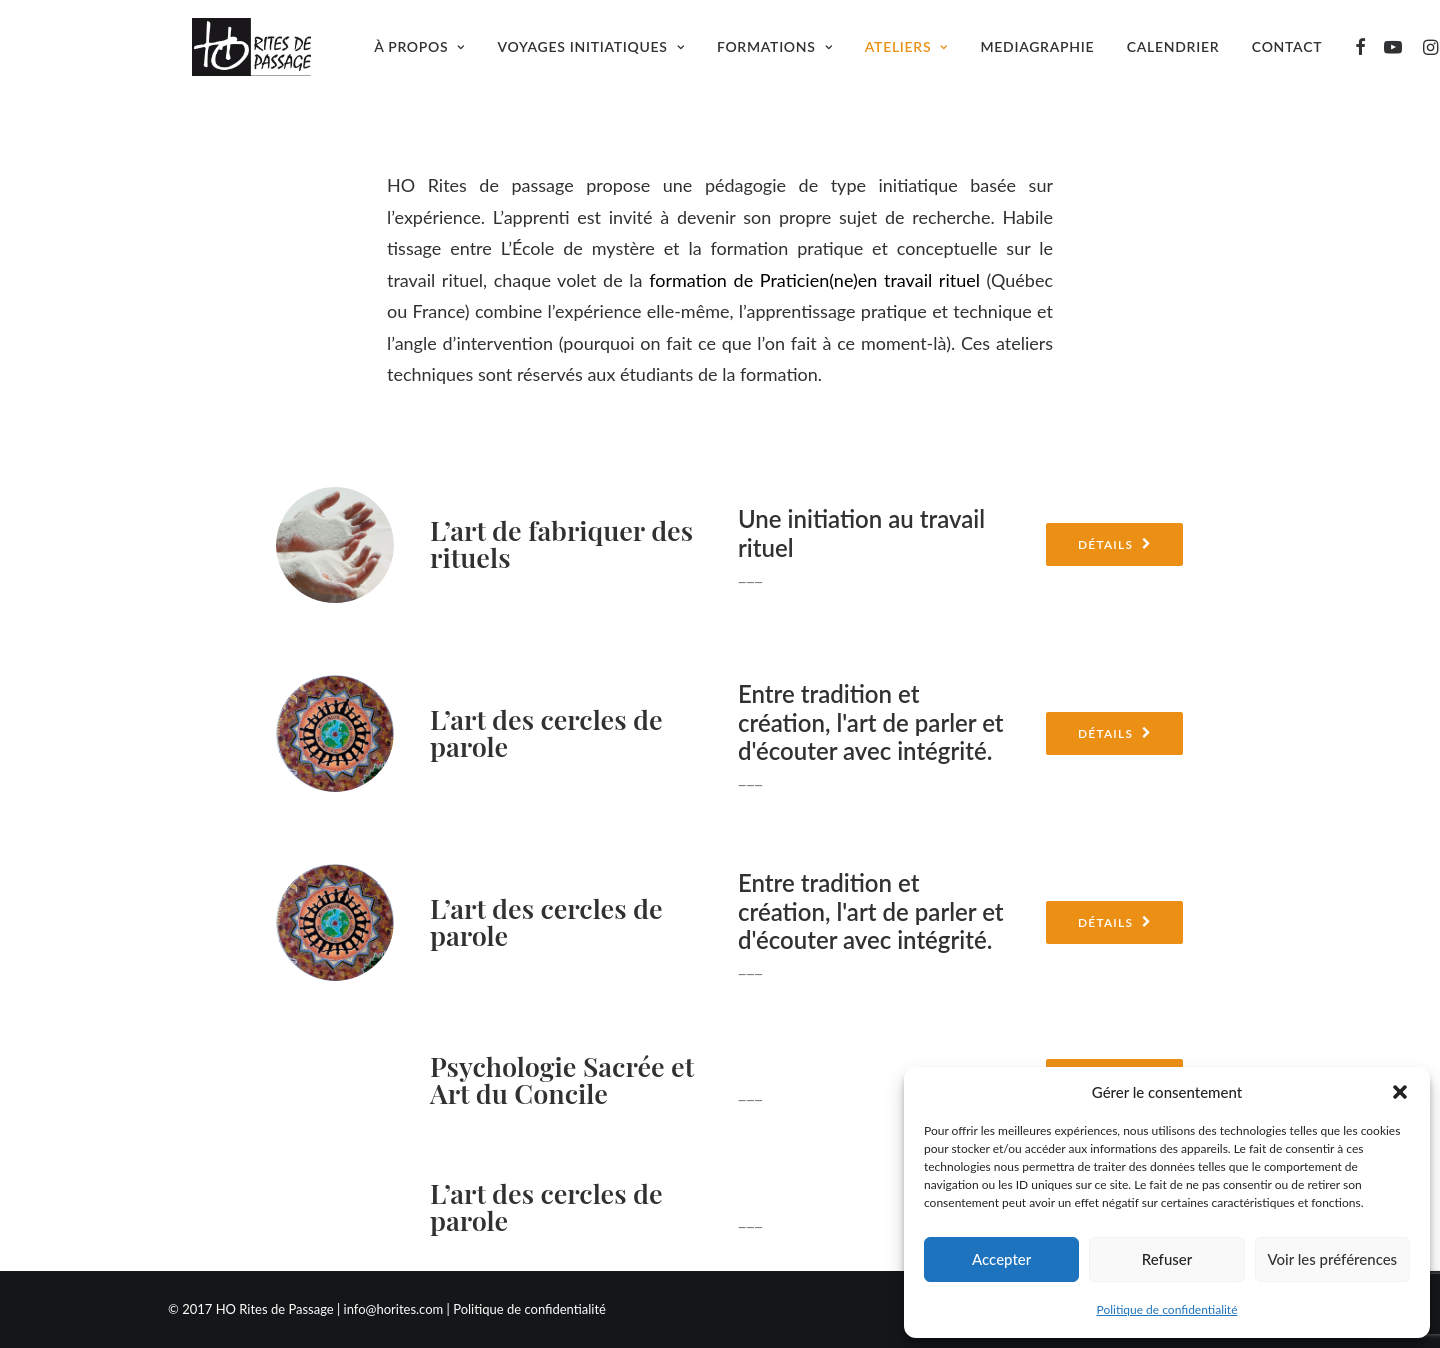  Describe the element at coordinates (394, 1309) in the screenshot. I see `info@horites.com` at that location.